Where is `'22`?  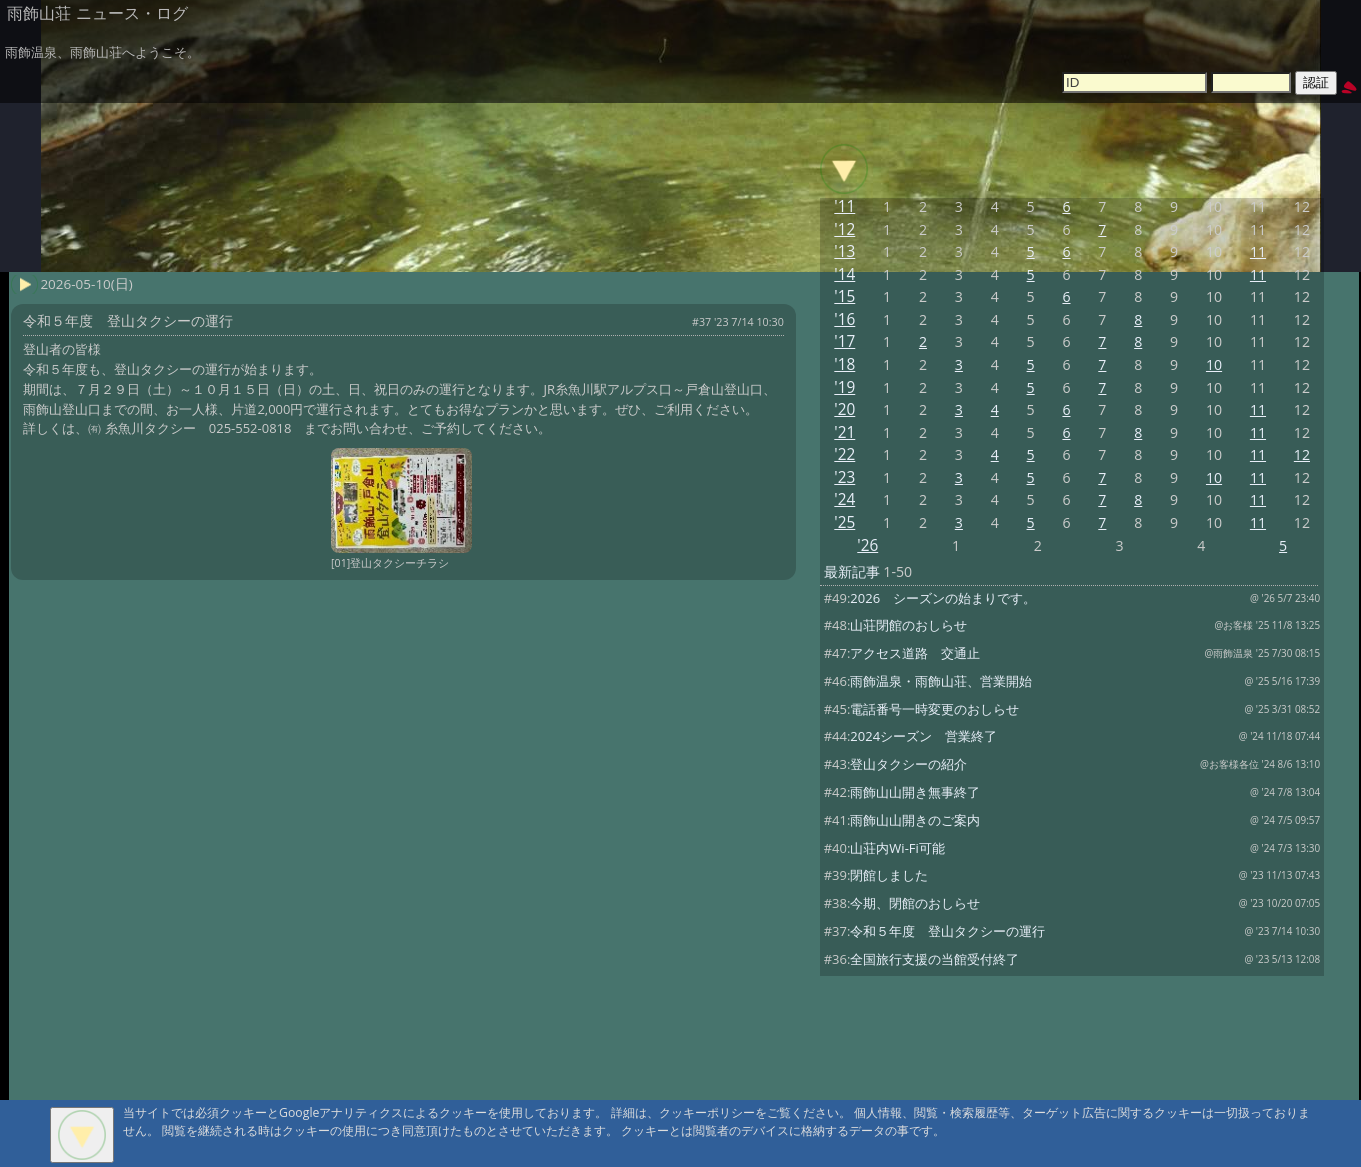
'22 is located at coordinates (844, 454).